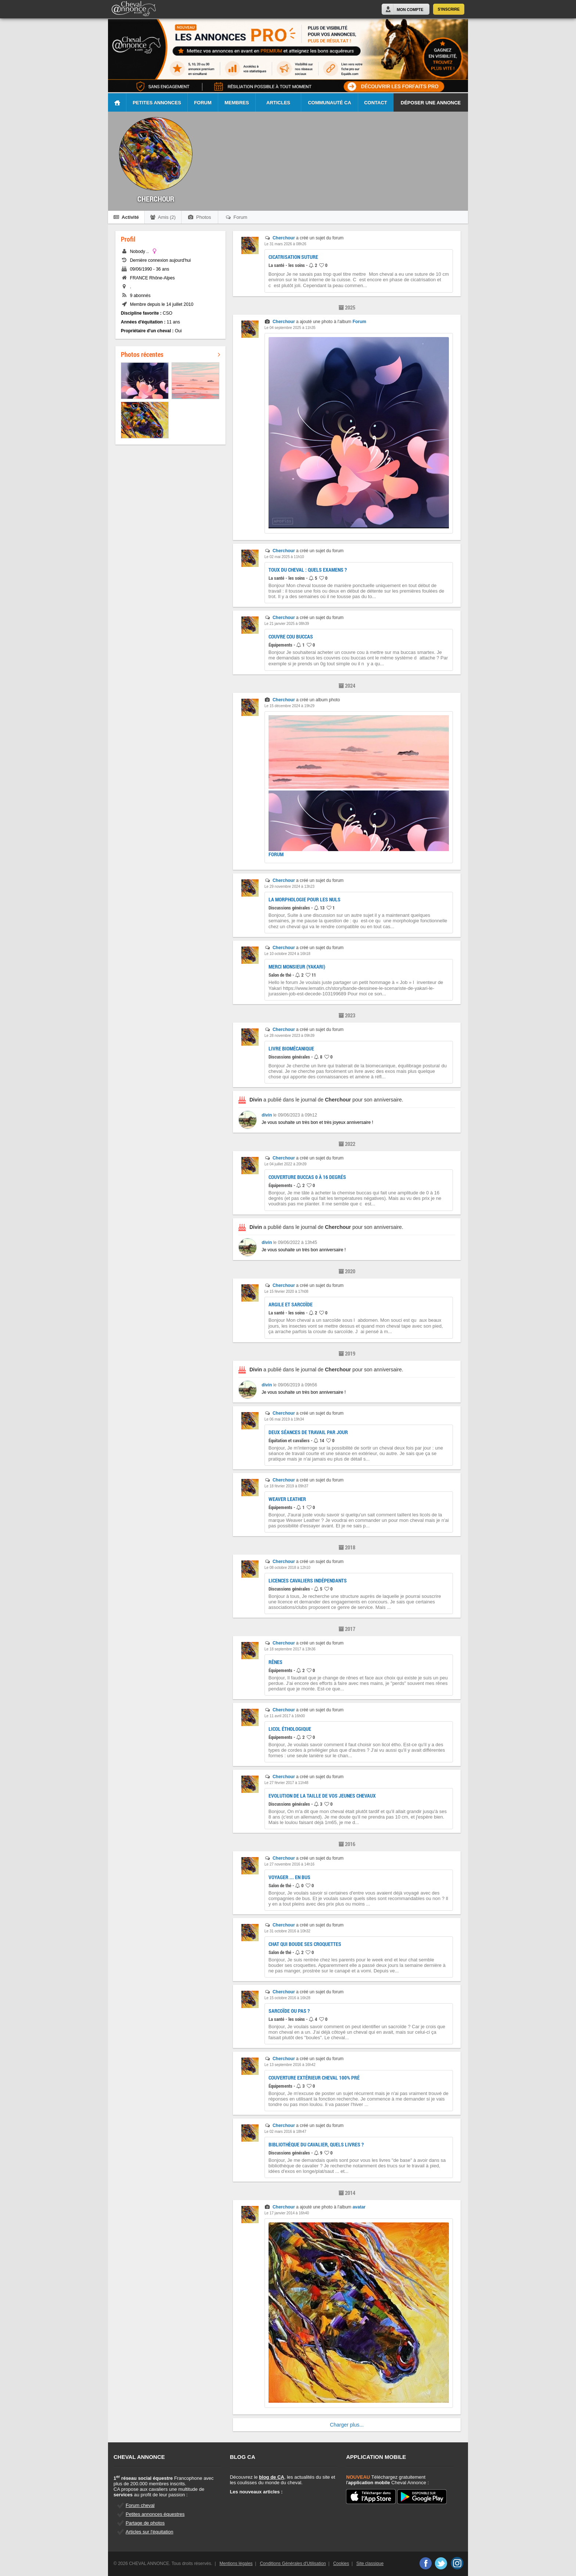  Describe the element at coordinates (285, 2132) in the screenshot. I see `Le 02 mars 2016 à 18h47` at that location.